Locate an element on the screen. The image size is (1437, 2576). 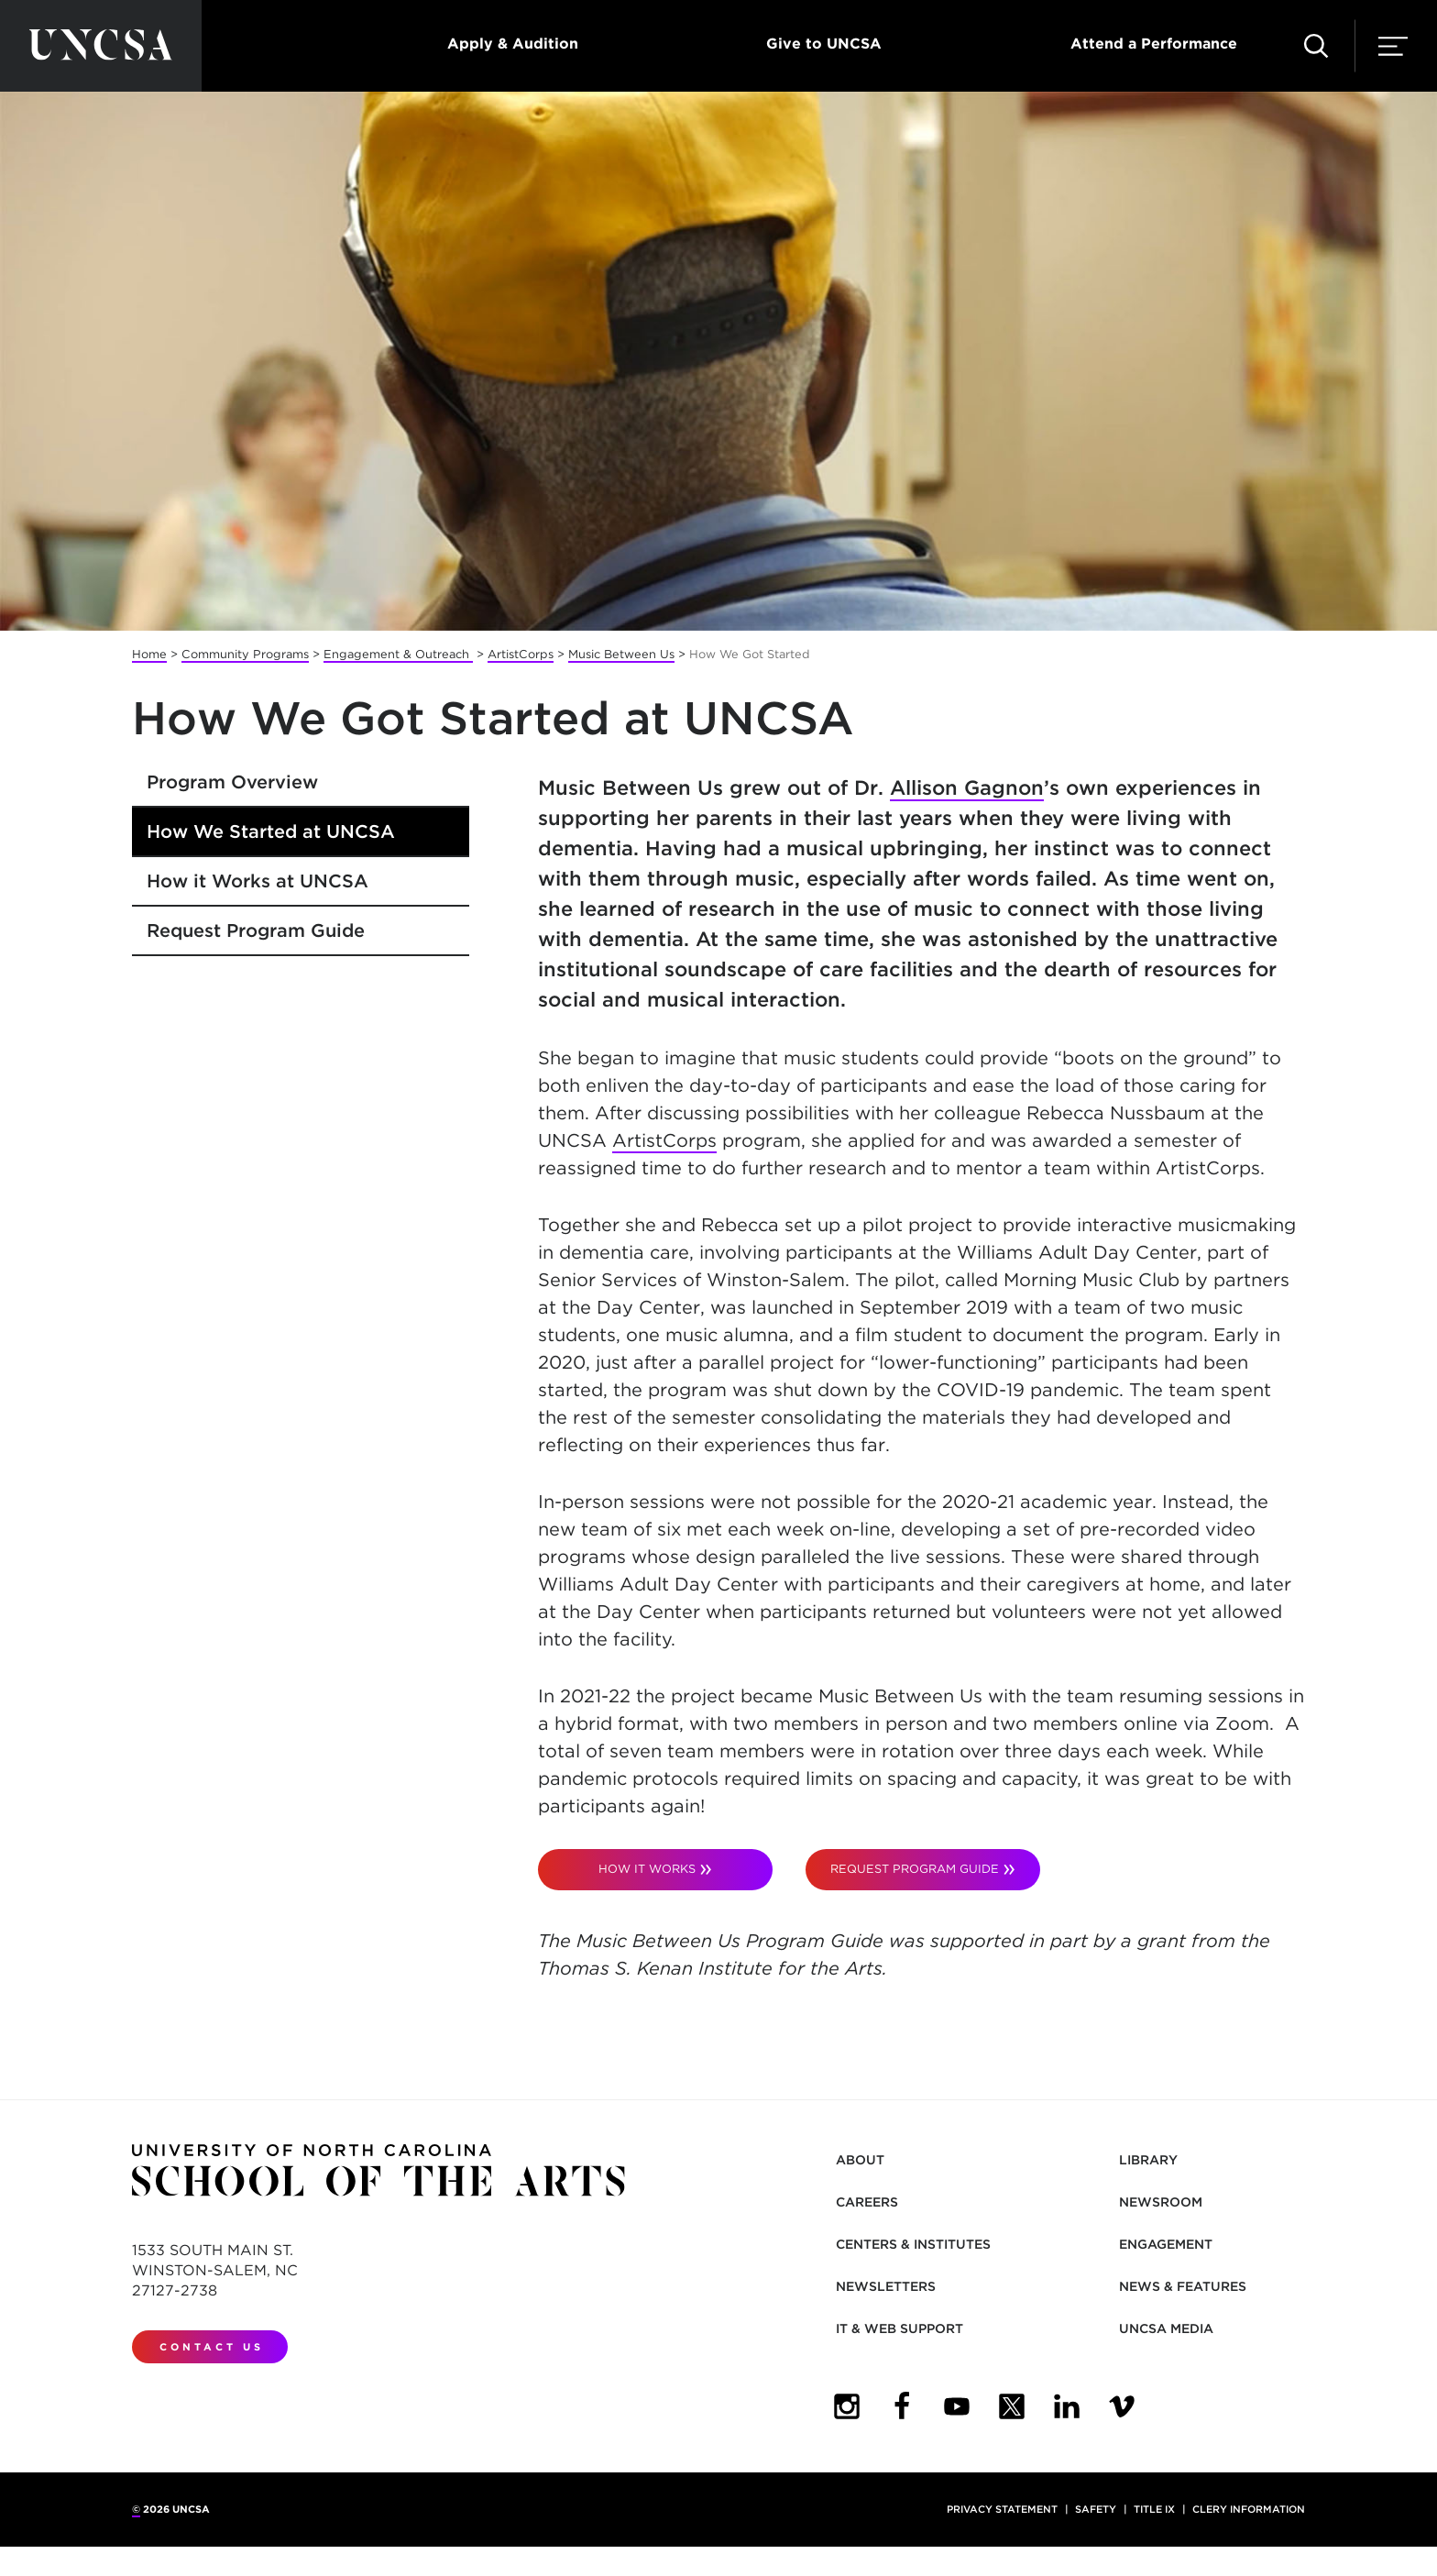
Centers & Institutes is located at coordinates (913, 2244).